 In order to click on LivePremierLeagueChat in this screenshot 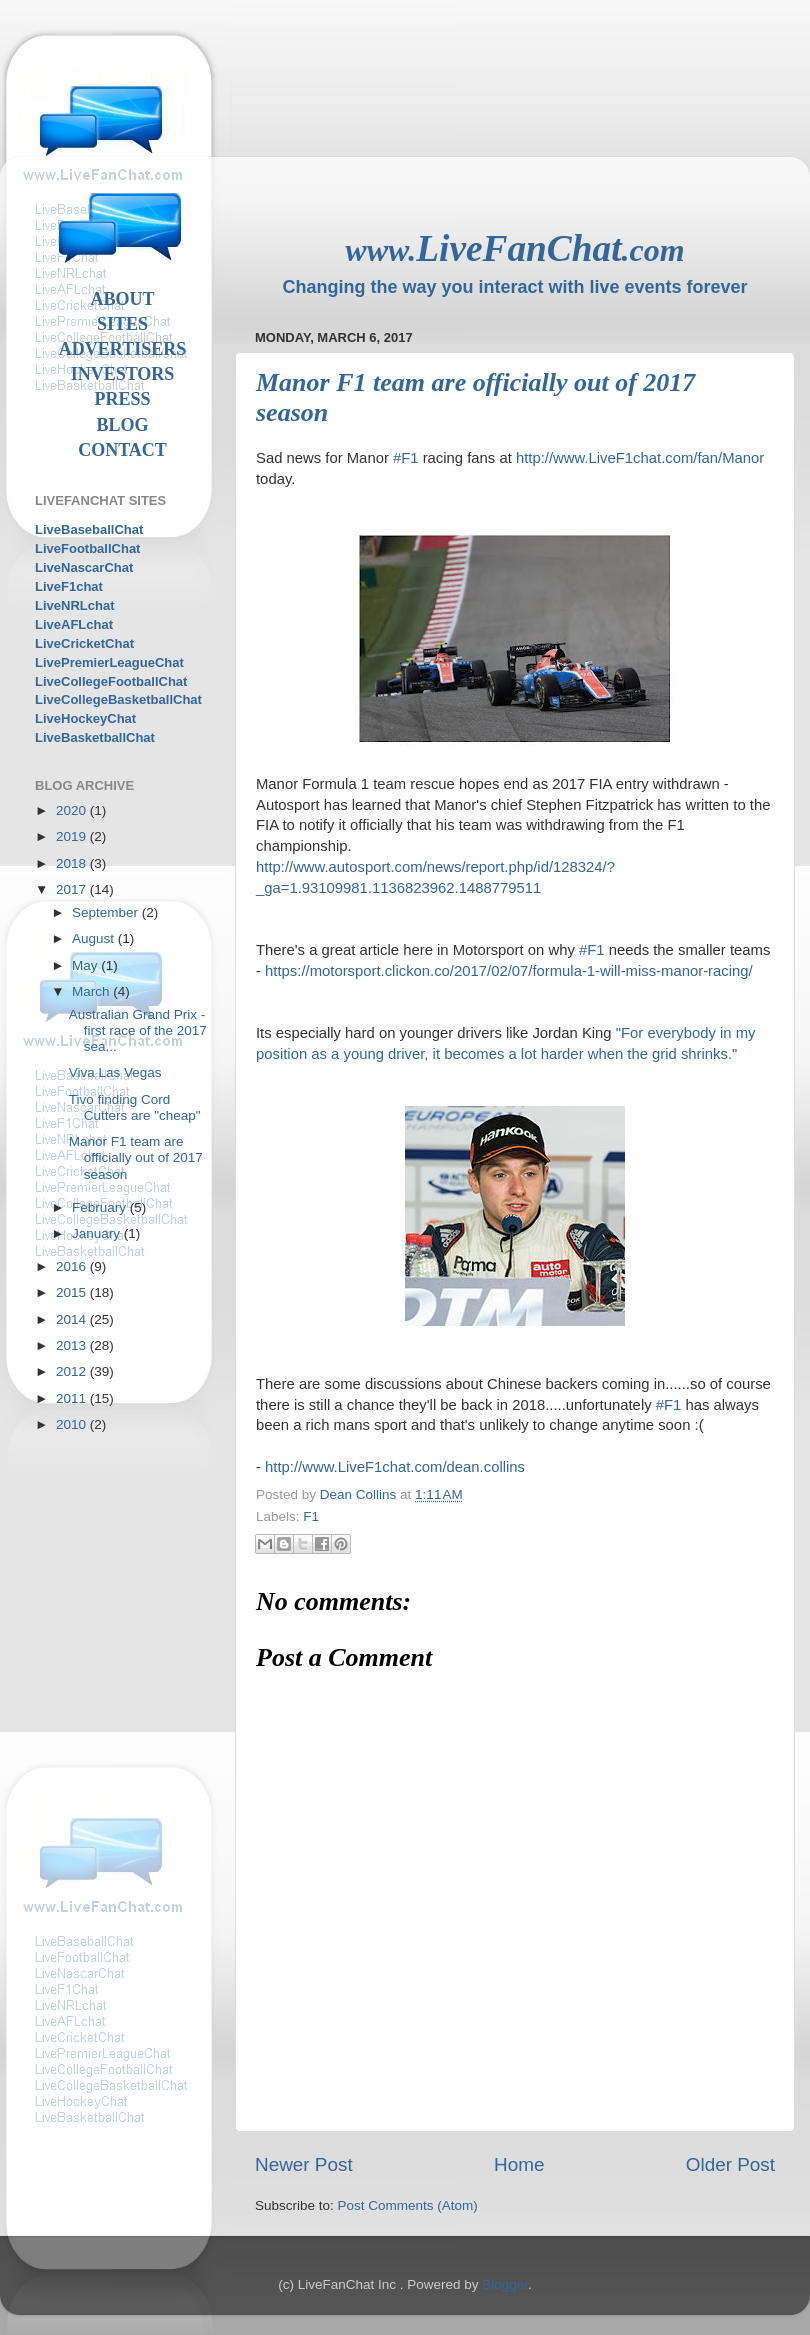, I will do `click(109, 662)`.